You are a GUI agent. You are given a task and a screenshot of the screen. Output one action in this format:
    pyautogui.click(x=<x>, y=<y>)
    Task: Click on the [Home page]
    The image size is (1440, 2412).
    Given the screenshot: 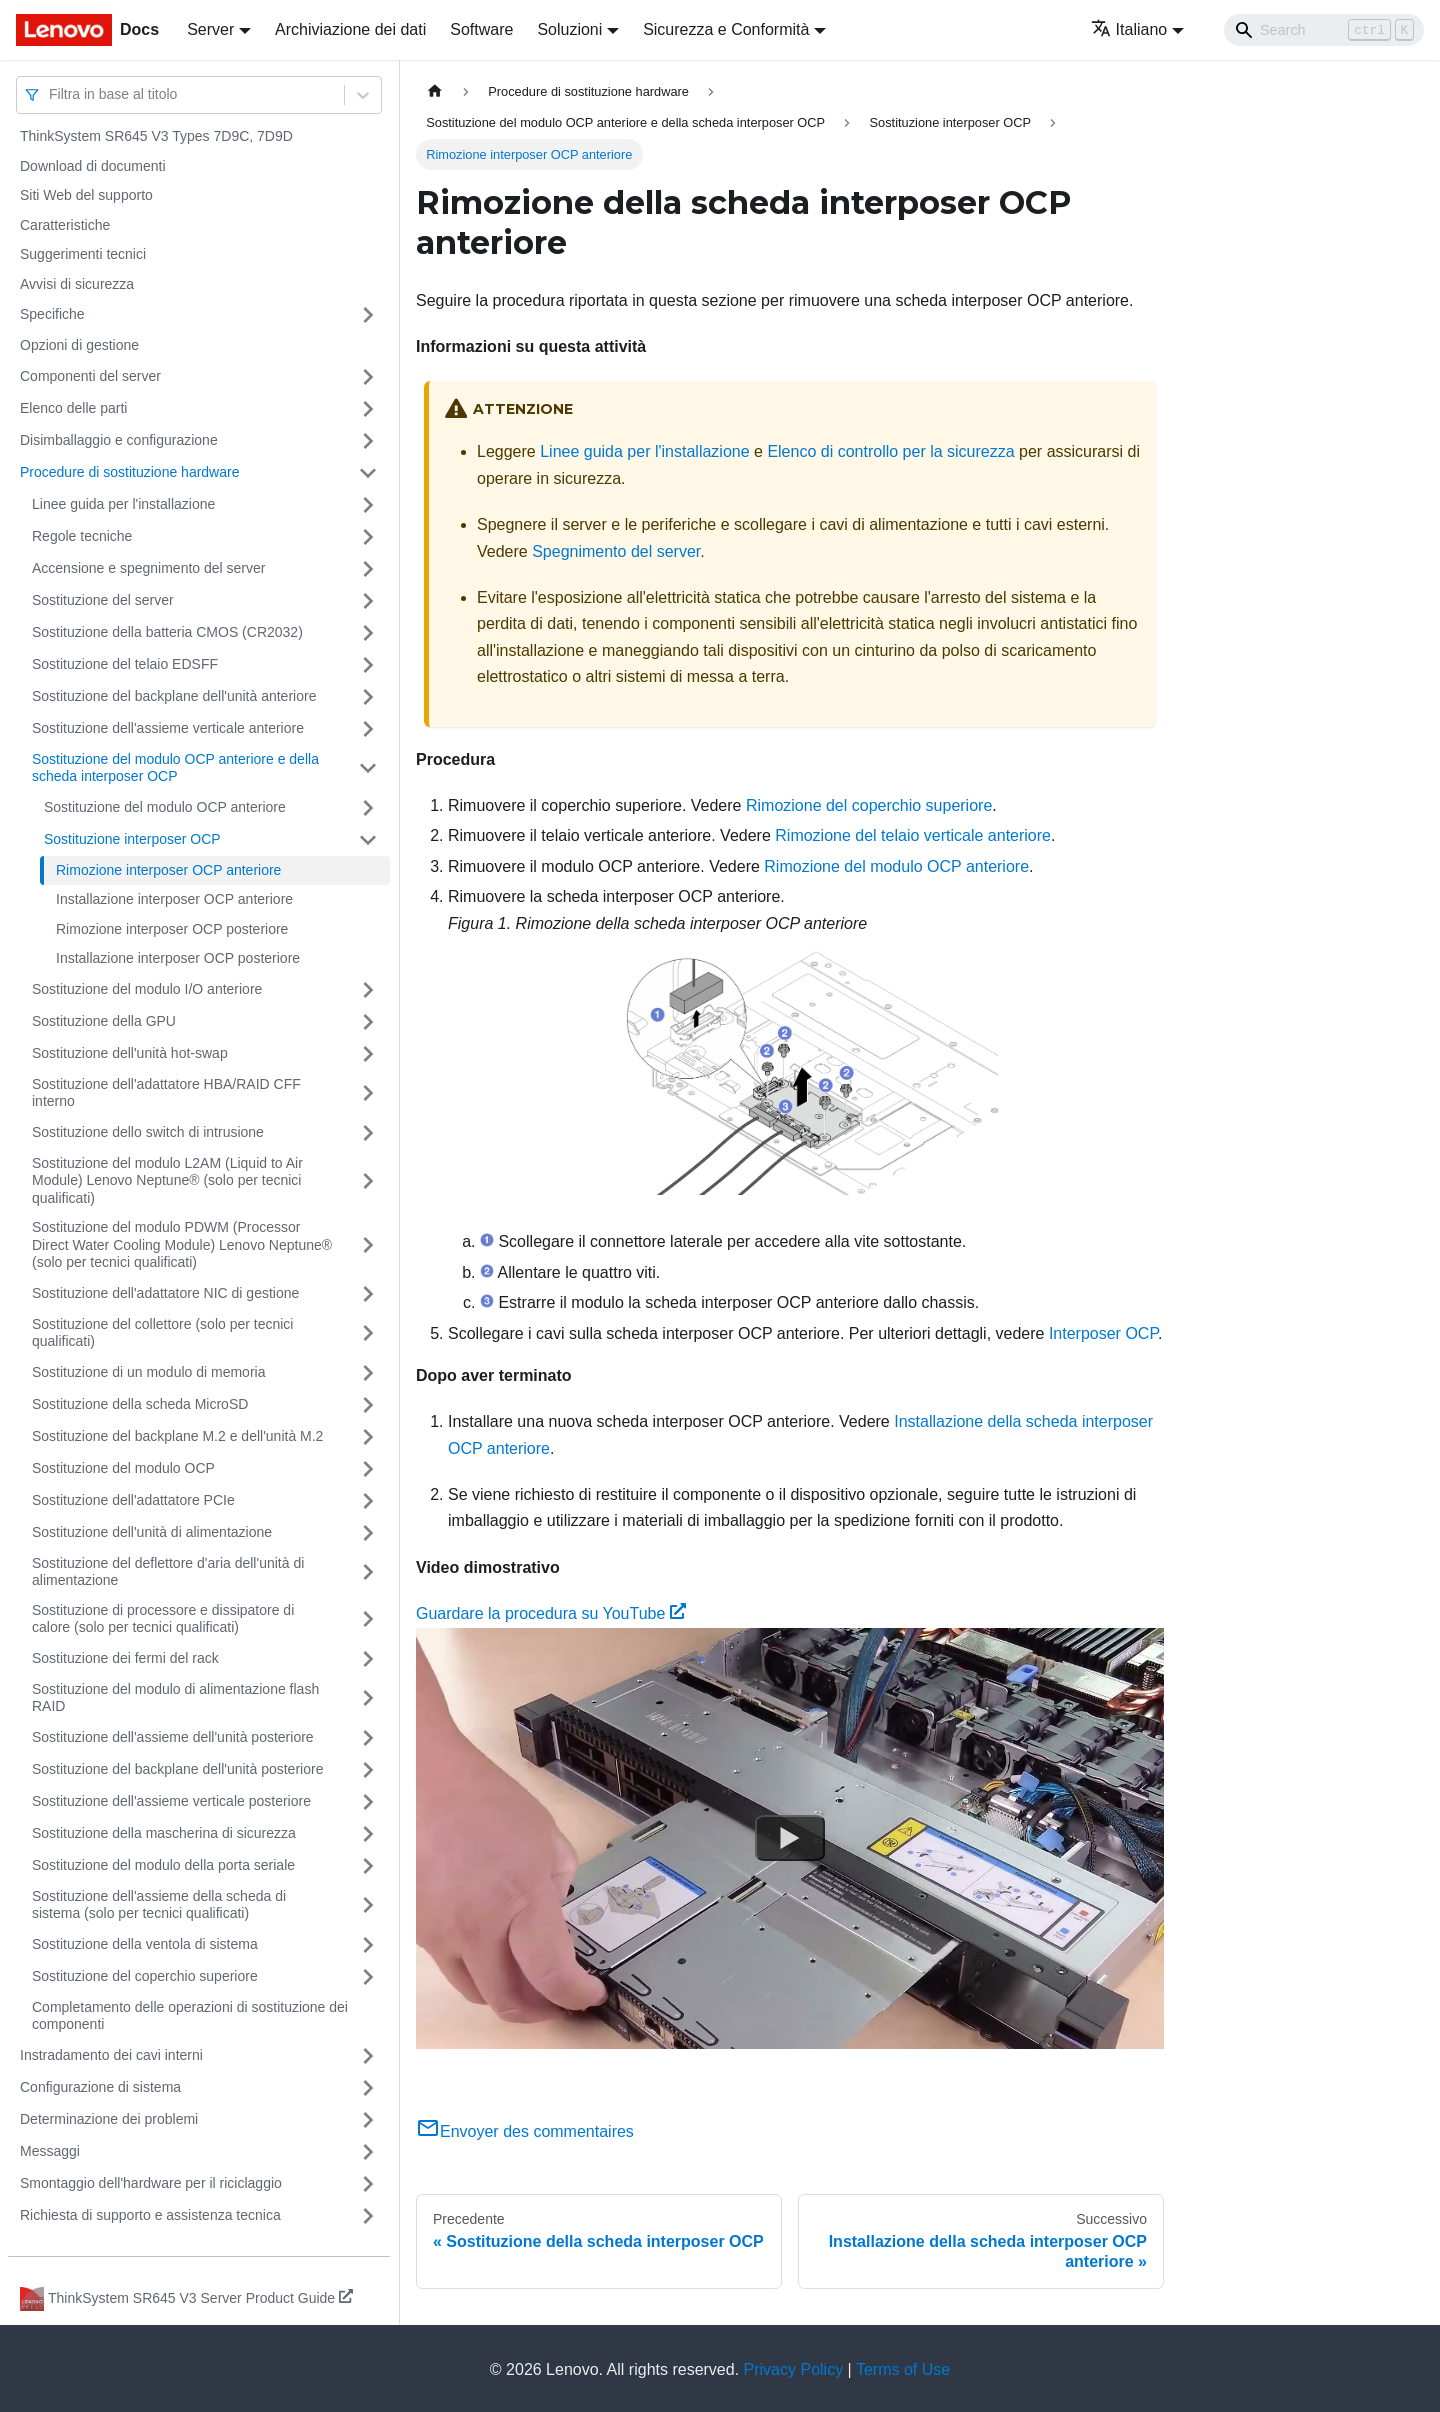 What is the action you would take?
    pyautogui.click(x=435, y=91)
    